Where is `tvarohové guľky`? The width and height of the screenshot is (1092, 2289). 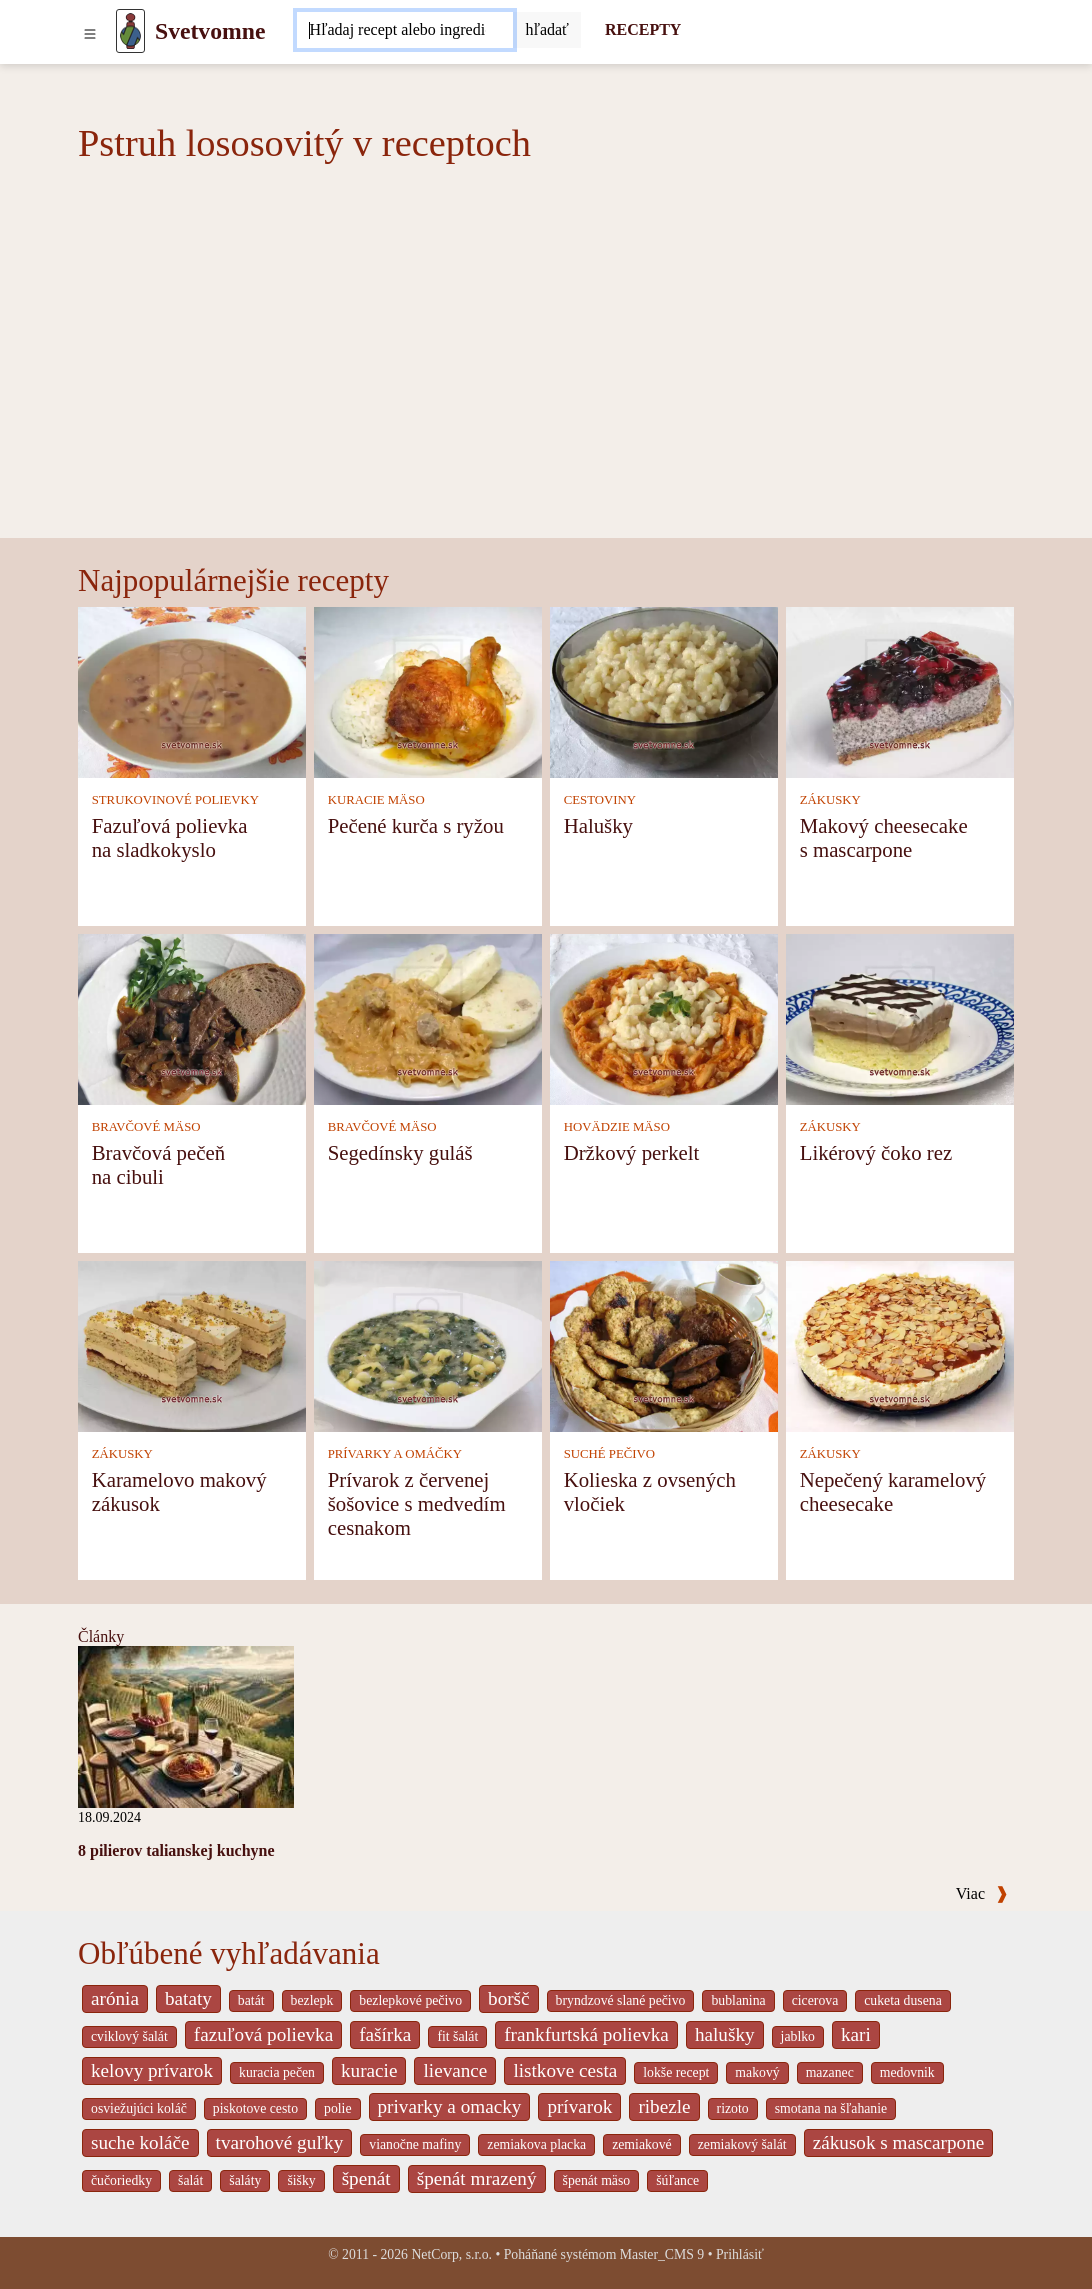 tvarohové guľky is located at coordinates (280, 2142).